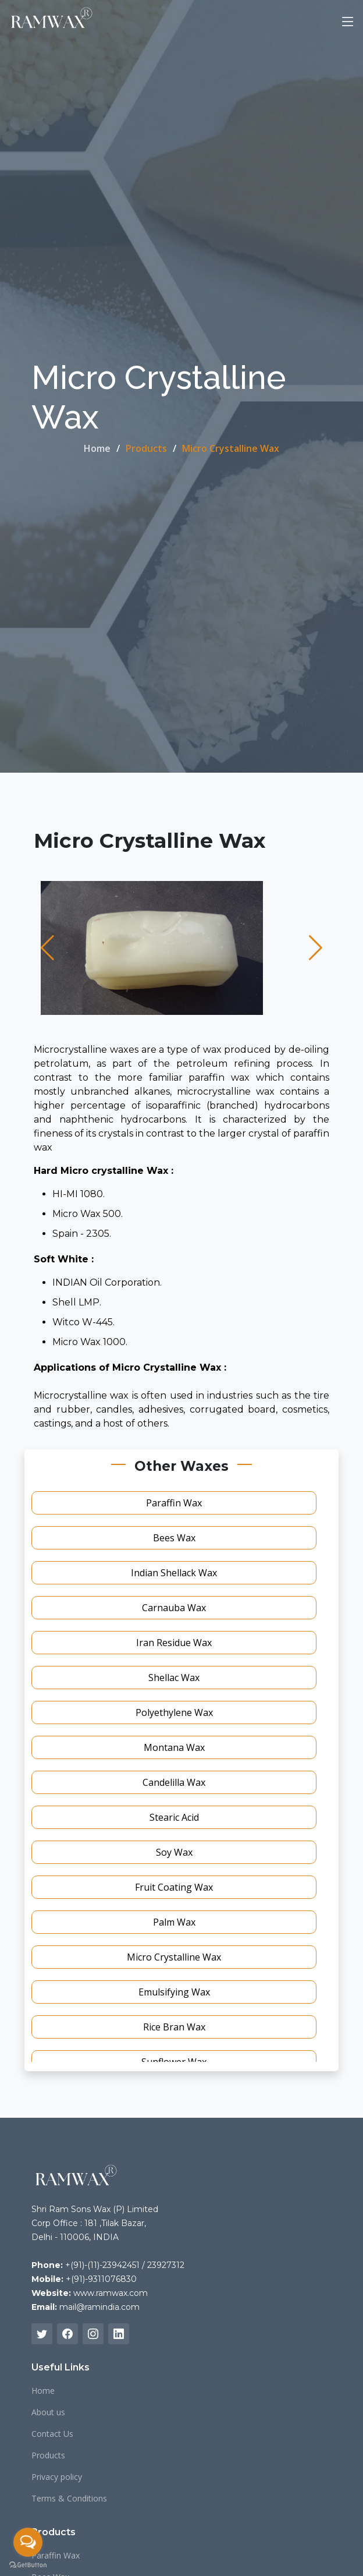  Describe the element at coordinates (52, 2434) in the screenshot. I see `Contact Us` at that location.